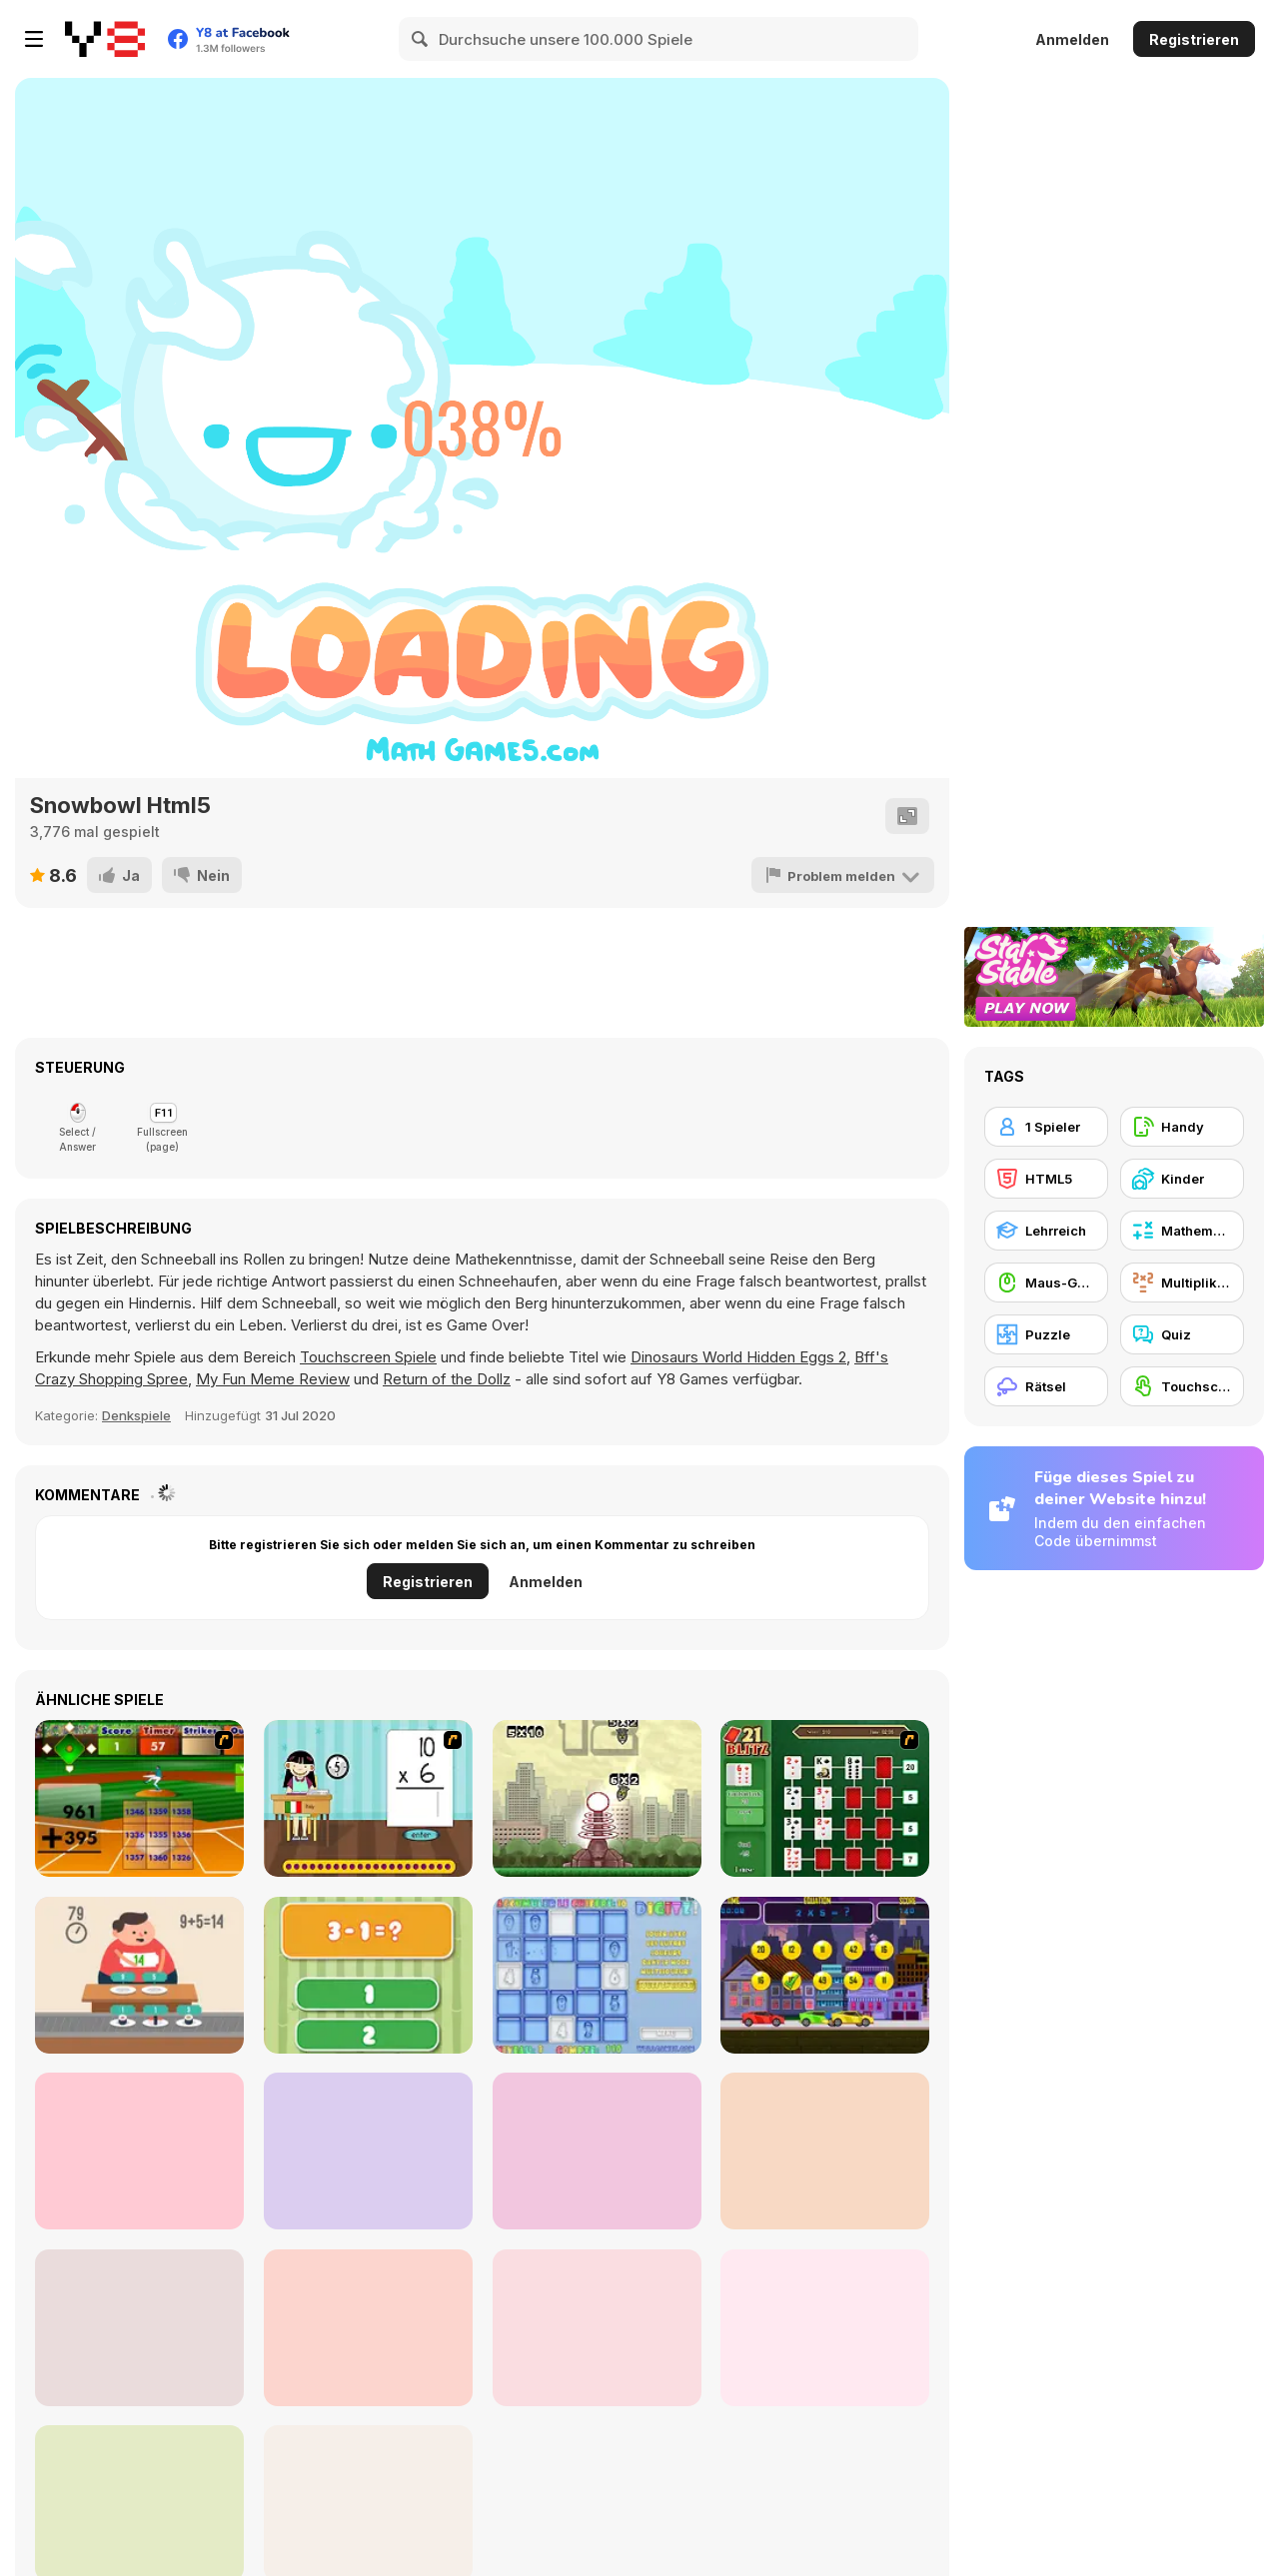 This screenshot has width=1279, height=2576. Describe the element at coordinates (597, 1975) in the screenshot. I see `[Digitz!]` at that location.